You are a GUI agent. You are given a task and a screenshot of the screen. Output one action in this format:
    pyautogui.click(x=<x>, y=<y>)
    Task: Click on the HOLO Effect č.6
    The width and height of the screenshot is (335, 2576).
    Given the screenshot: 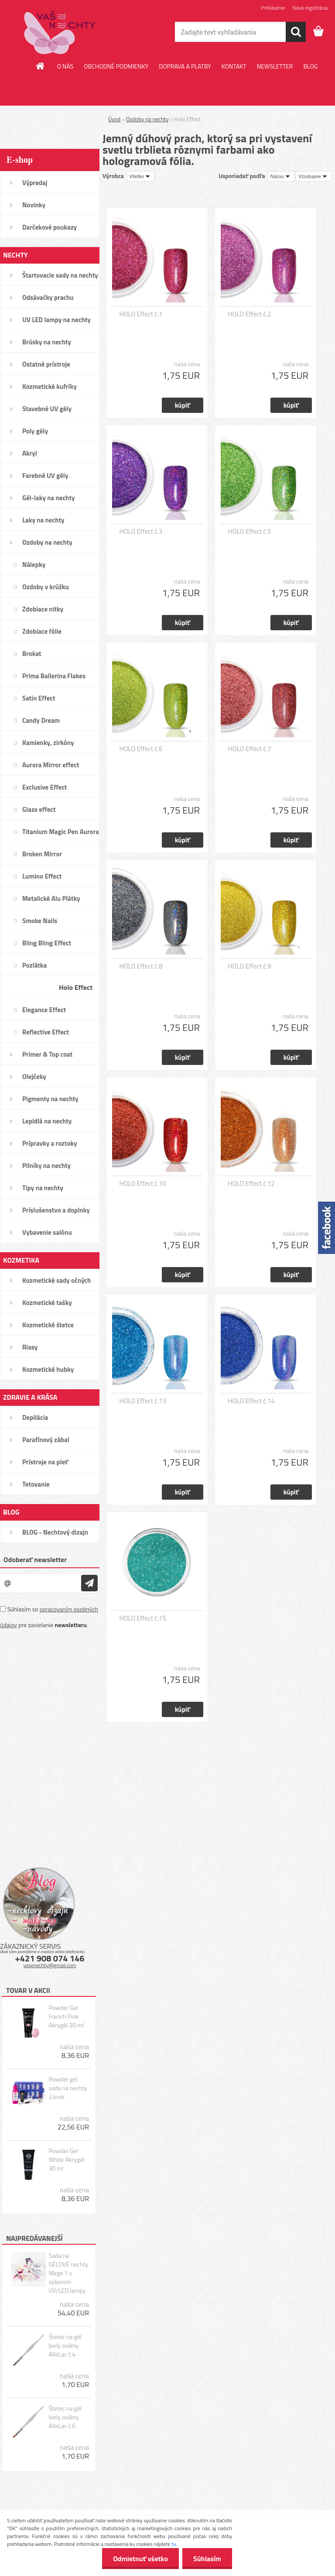 What is the action you would take?
    pyautogui.click(x=141, y=749)
    